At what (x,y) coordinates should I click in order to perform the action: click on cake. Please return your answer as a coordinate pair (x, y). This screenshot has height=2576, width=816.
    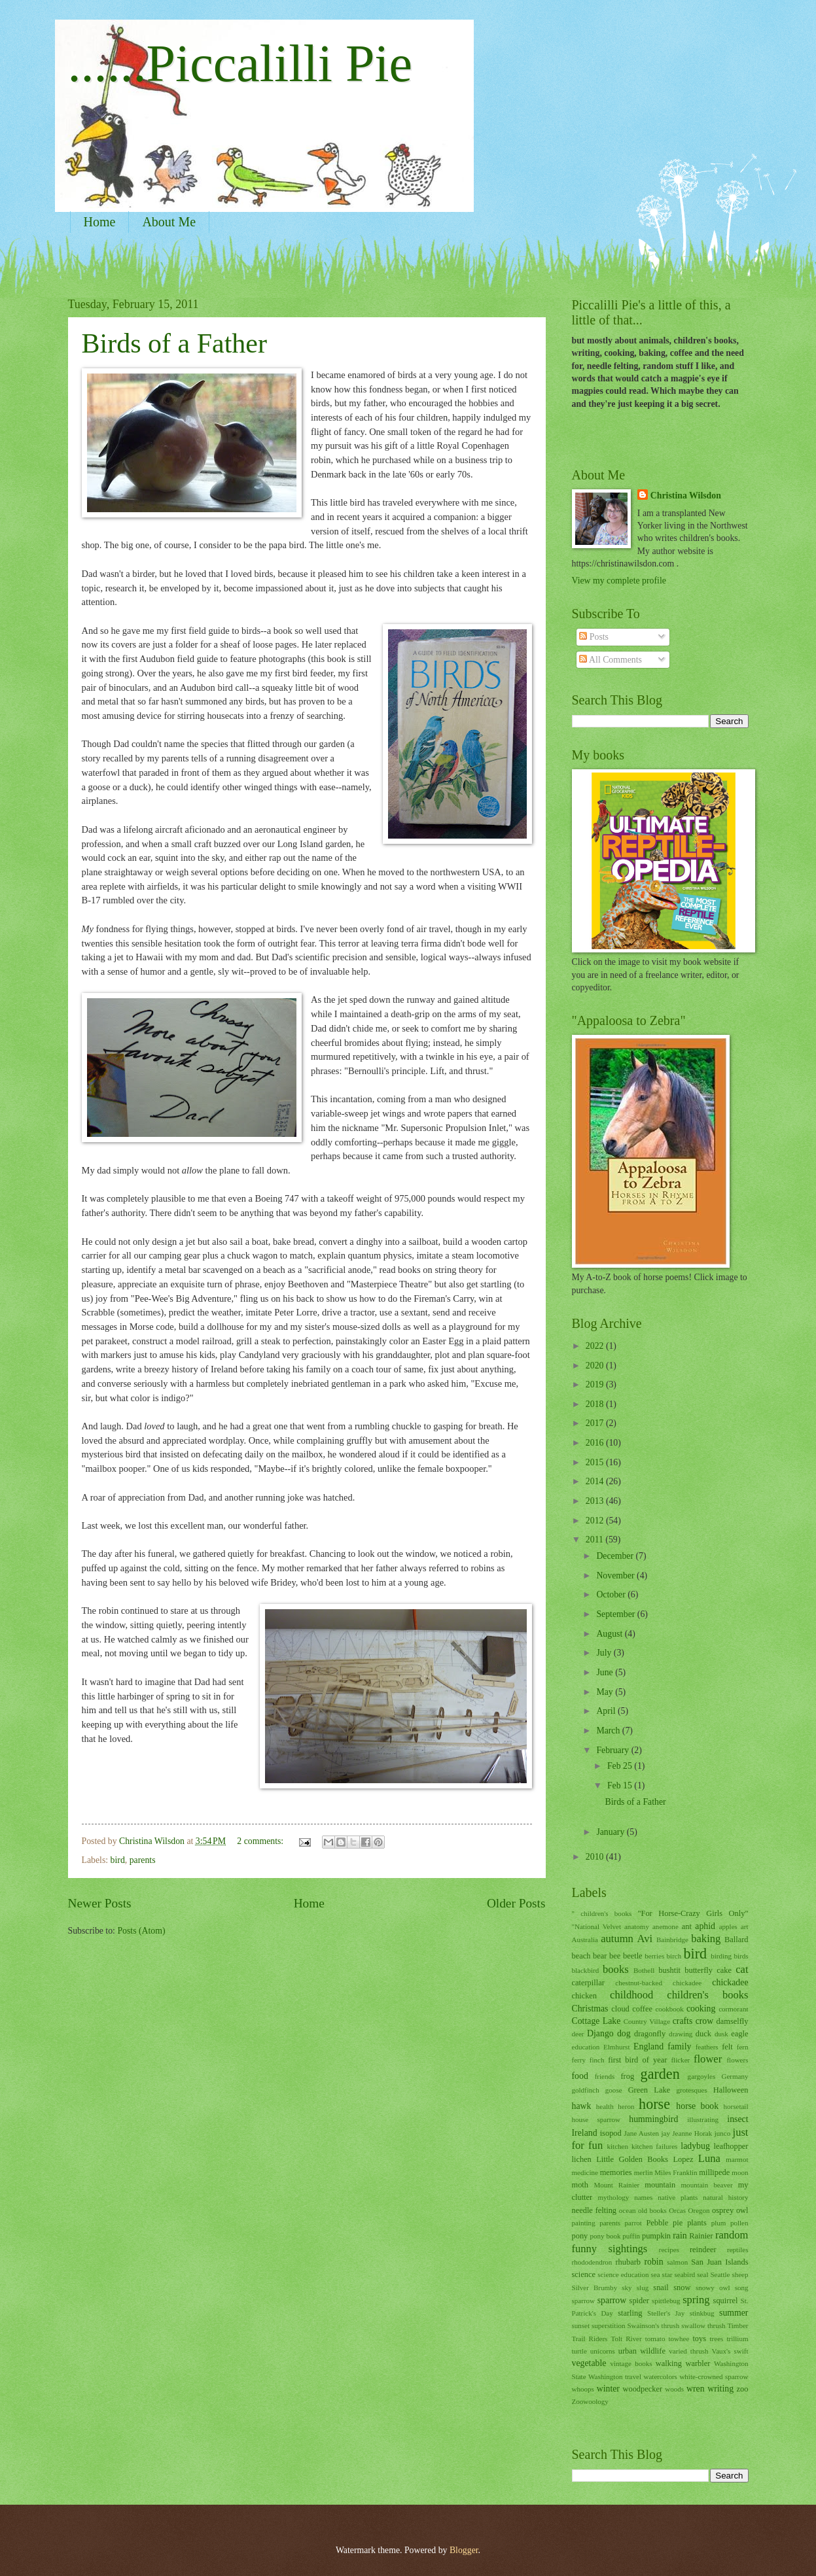
    Looking at the image, I should click on (724, 1970).